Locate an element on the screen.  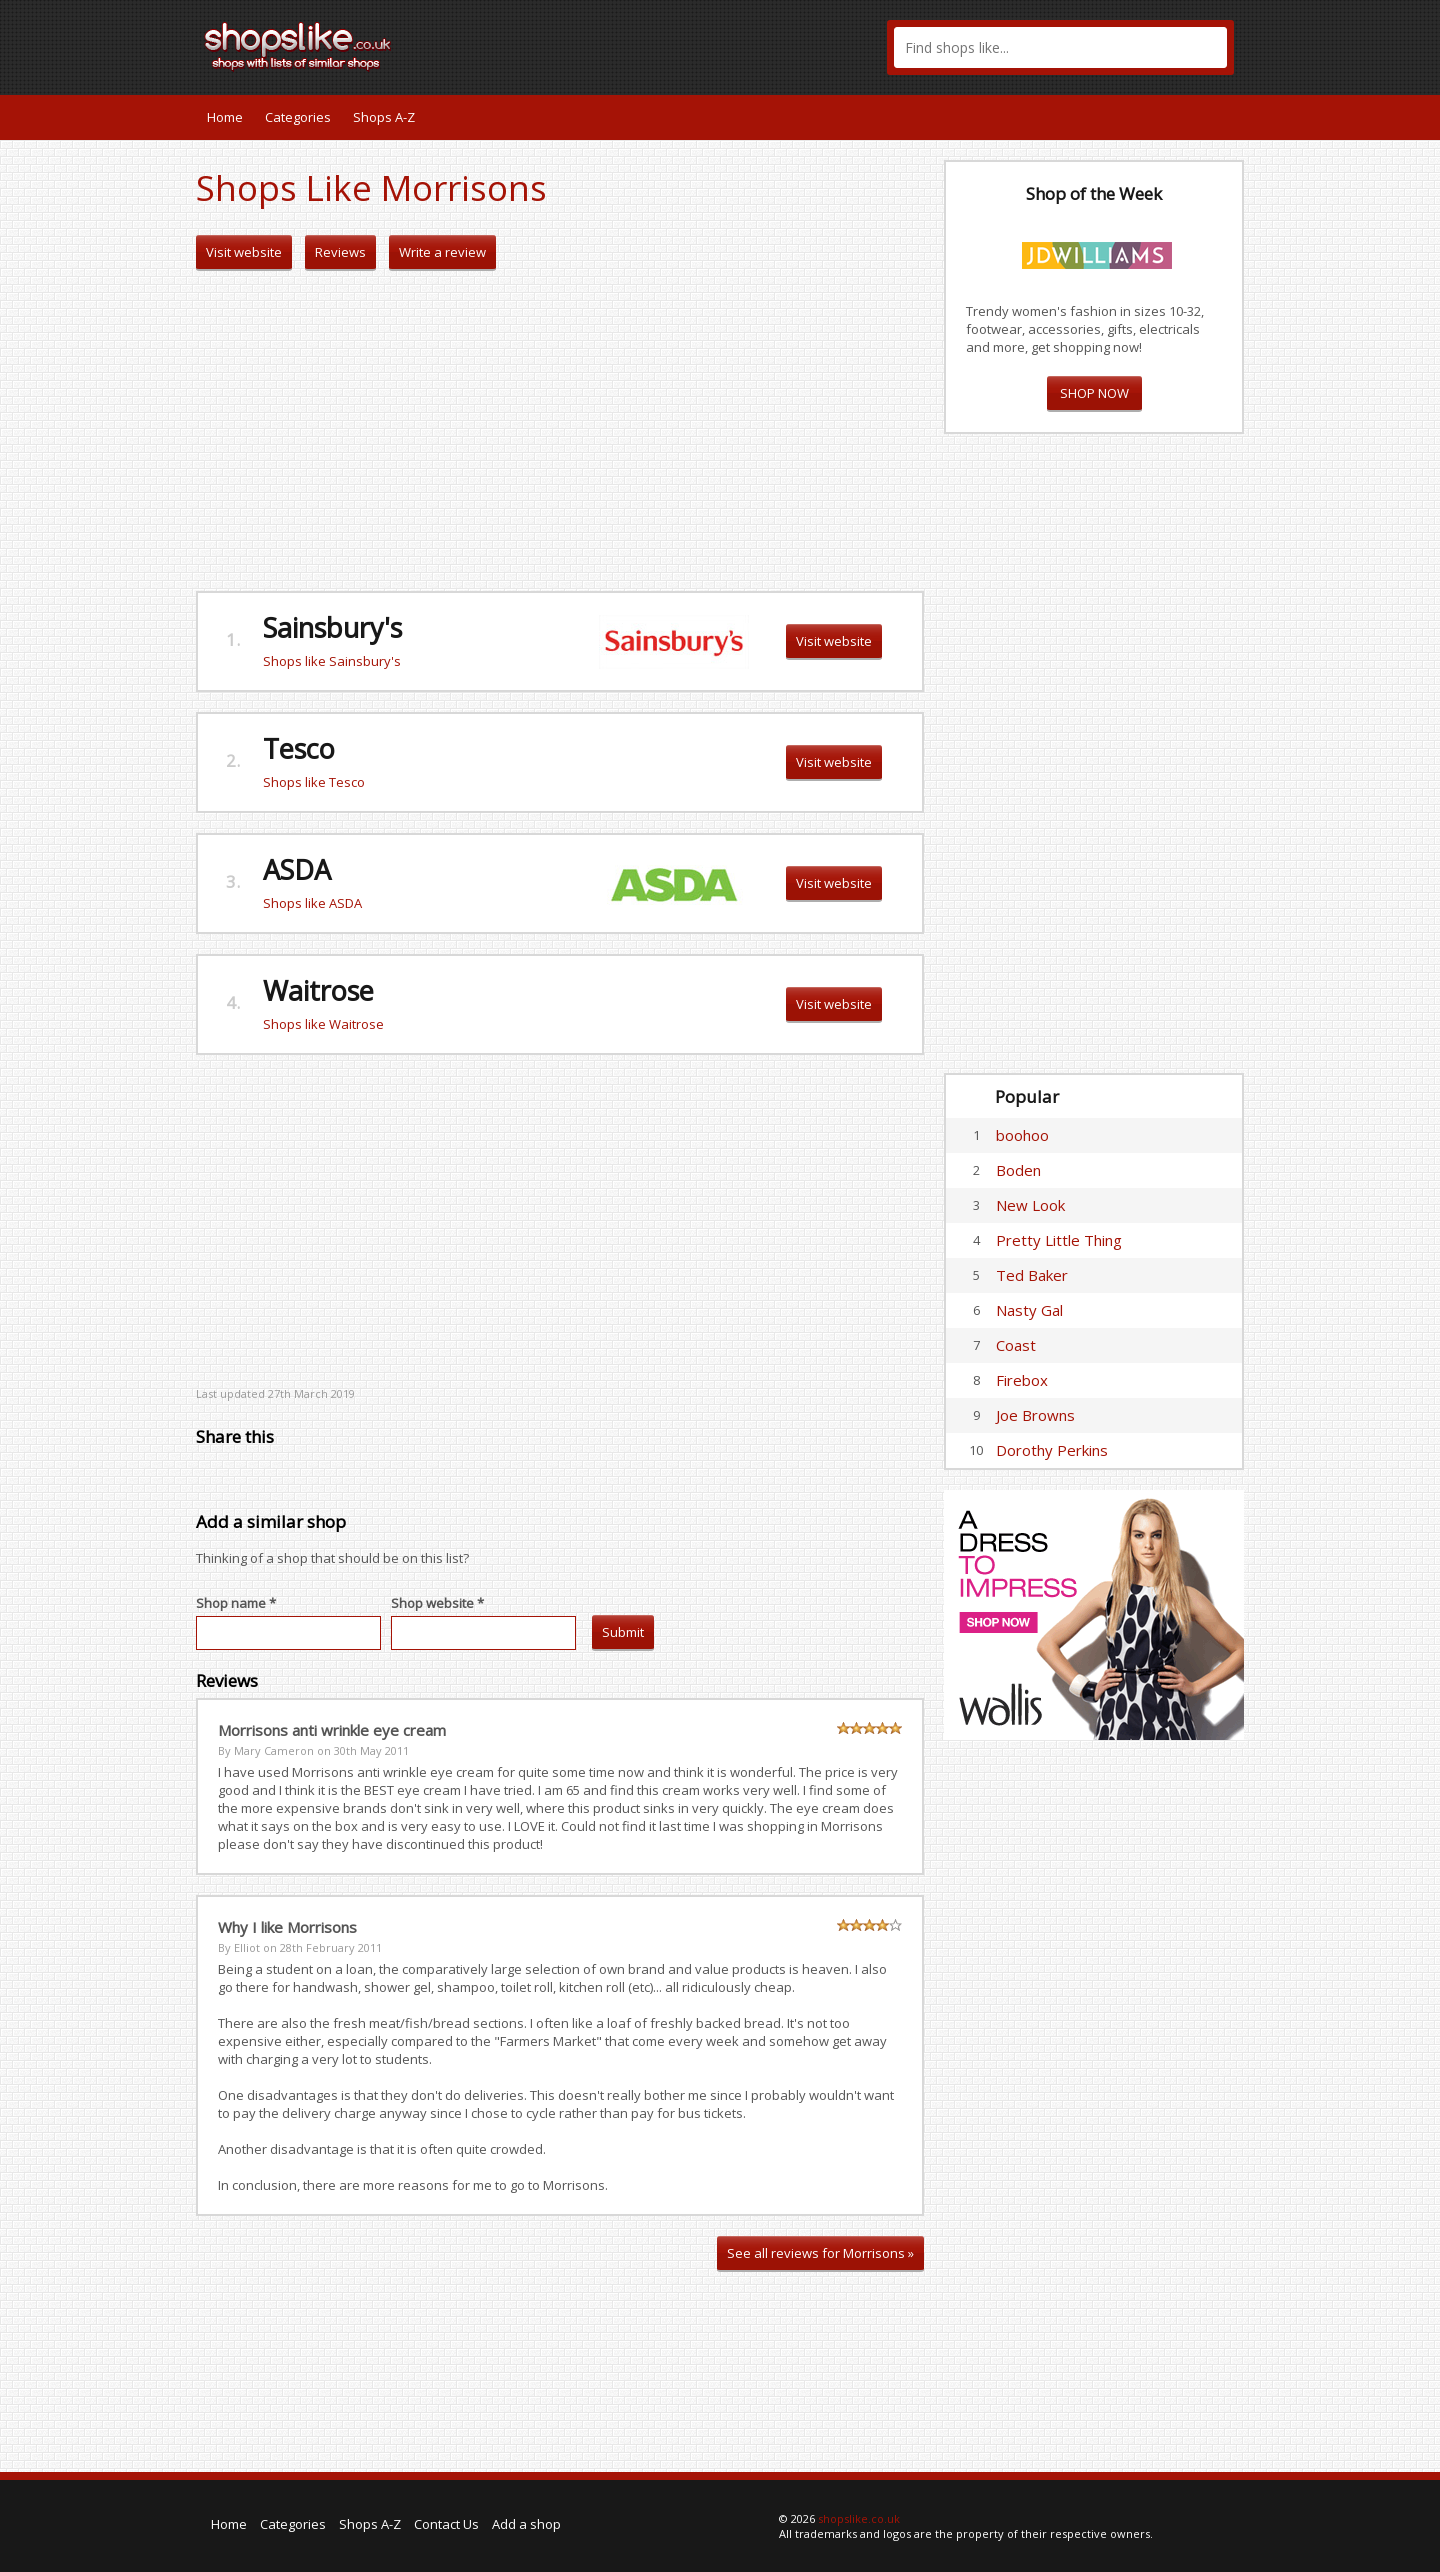
[textbox] is located at coordinates (1060, 47).